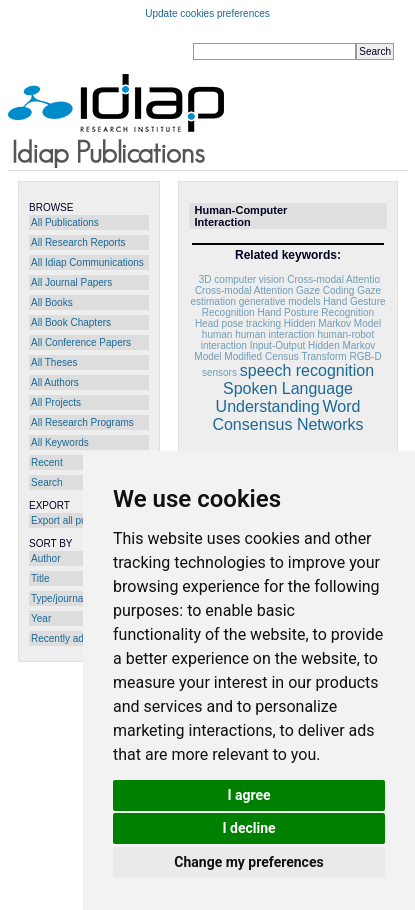 This screenshot has height=910, width=415. I want to click on Modified Census Transform, so click(285, 356).